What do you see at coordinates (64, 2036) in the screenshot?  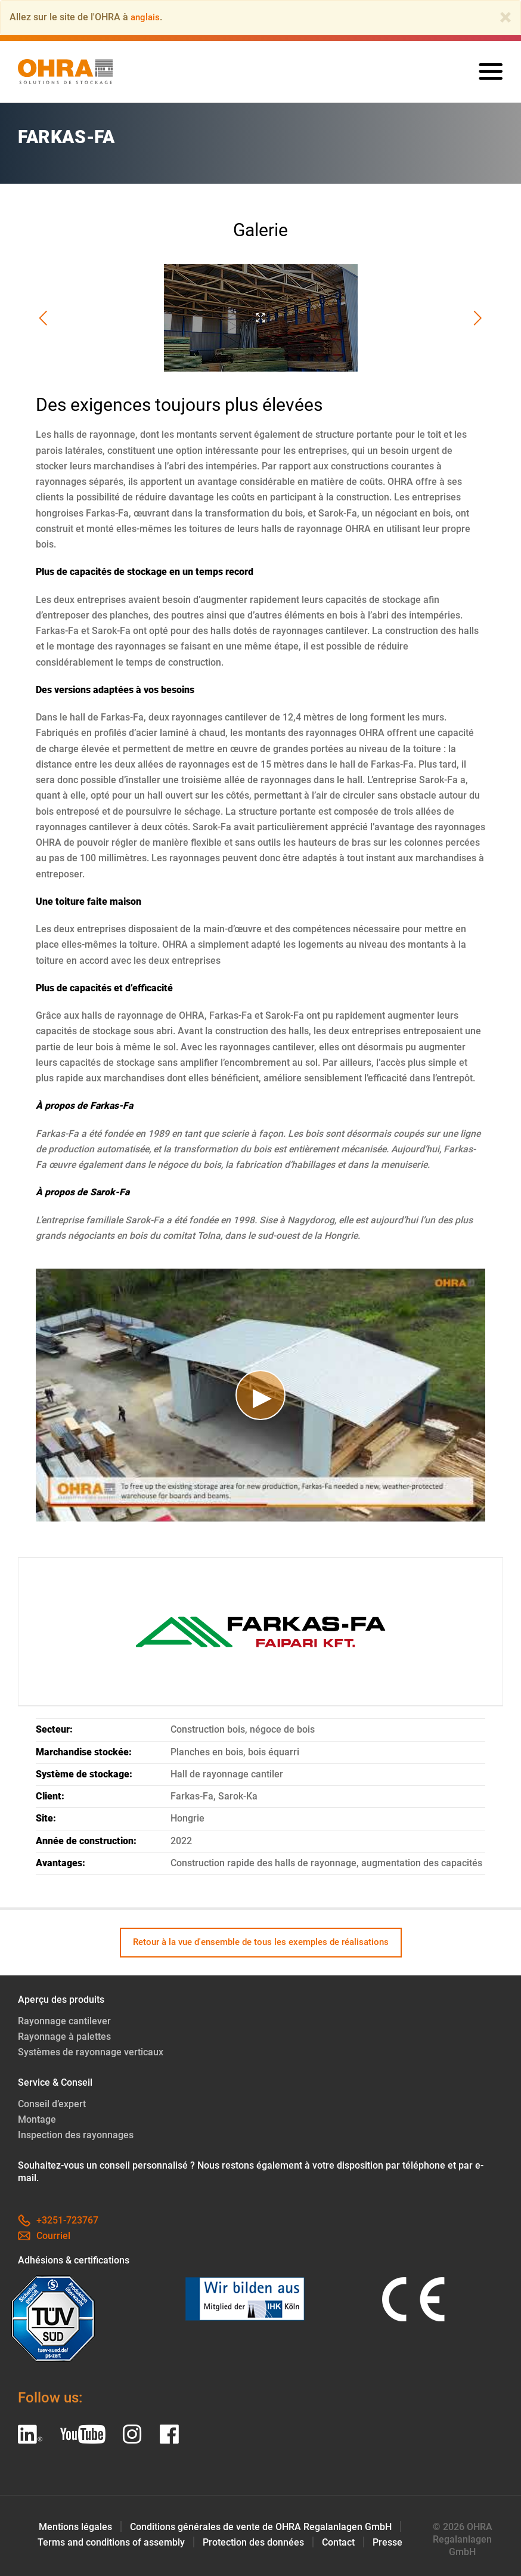 I see `Rayonnage à palettes` at bounding box center [64, 2036].